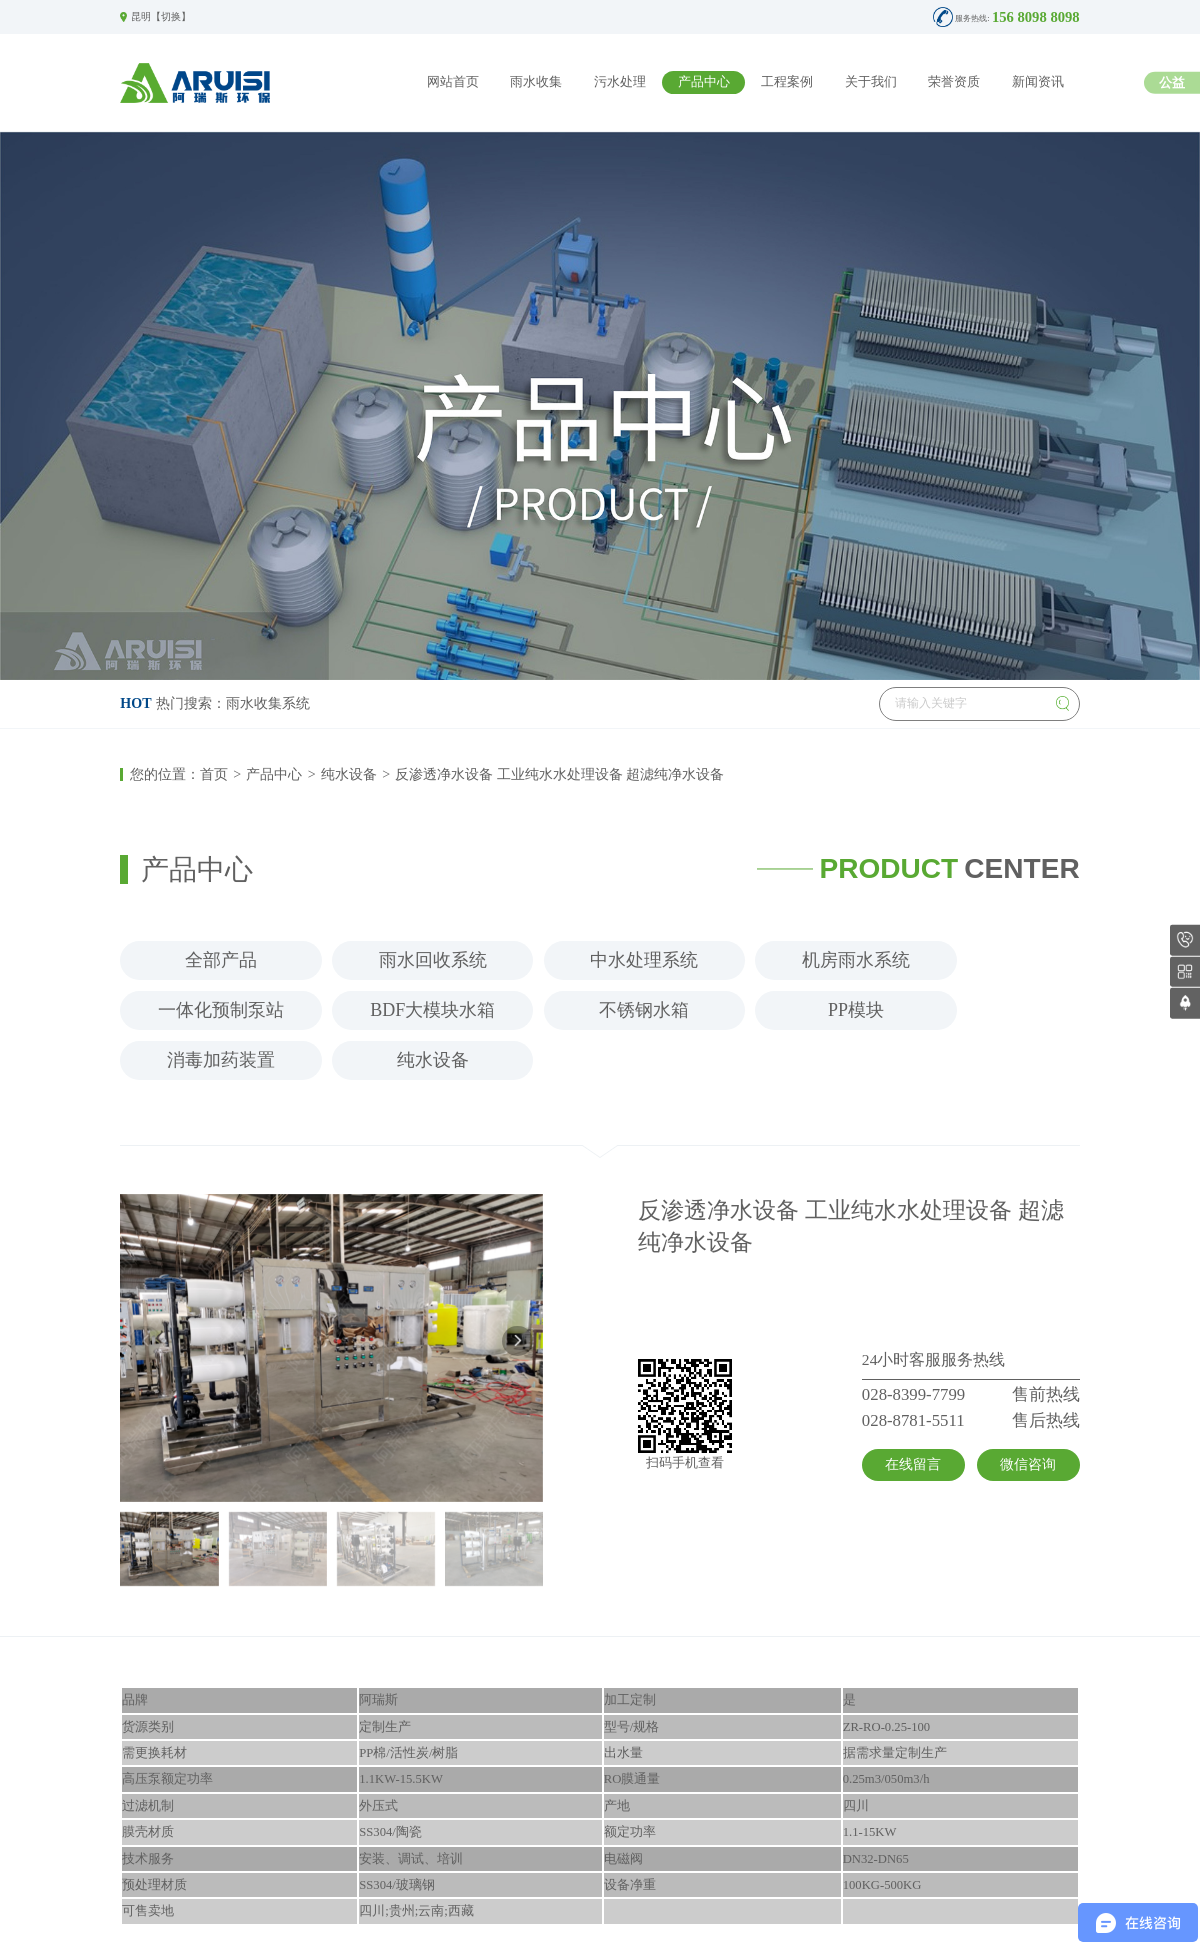 The image size is (1200, 1944). What do you see at coordinates (1172, 82) in the screenshot?
I see `公益` at bounding box center [1172, 82].